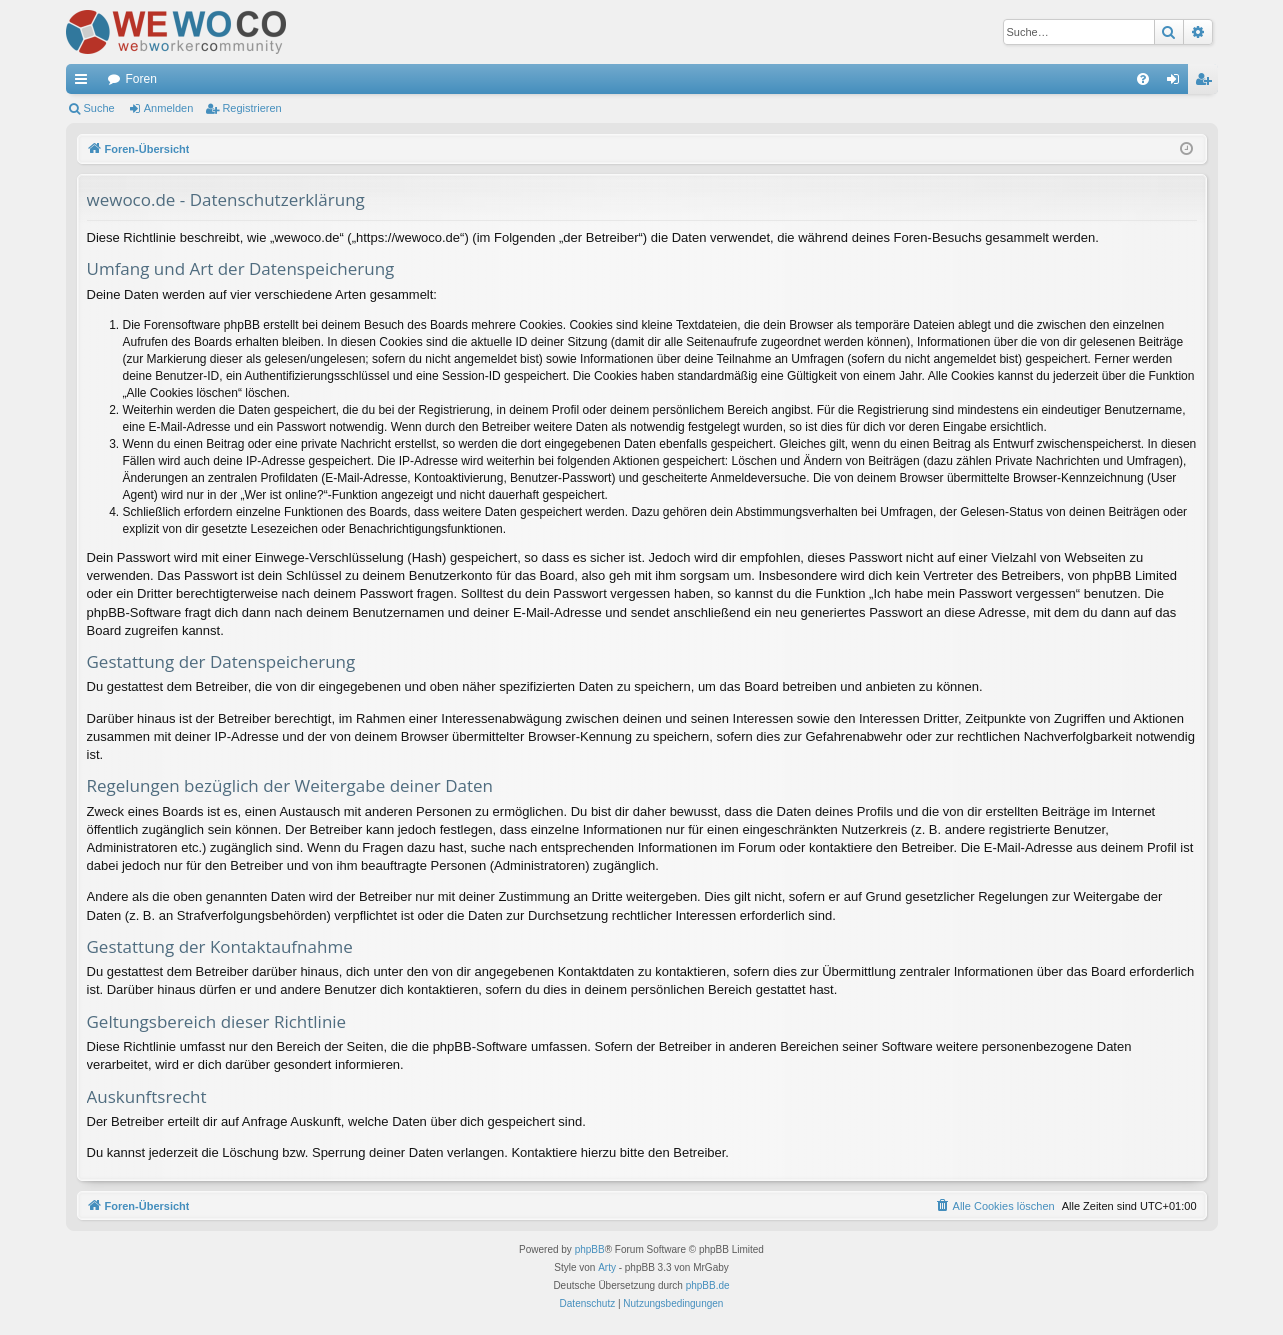  I want to click on Anmelden [menuitem], so click(1176, 83).